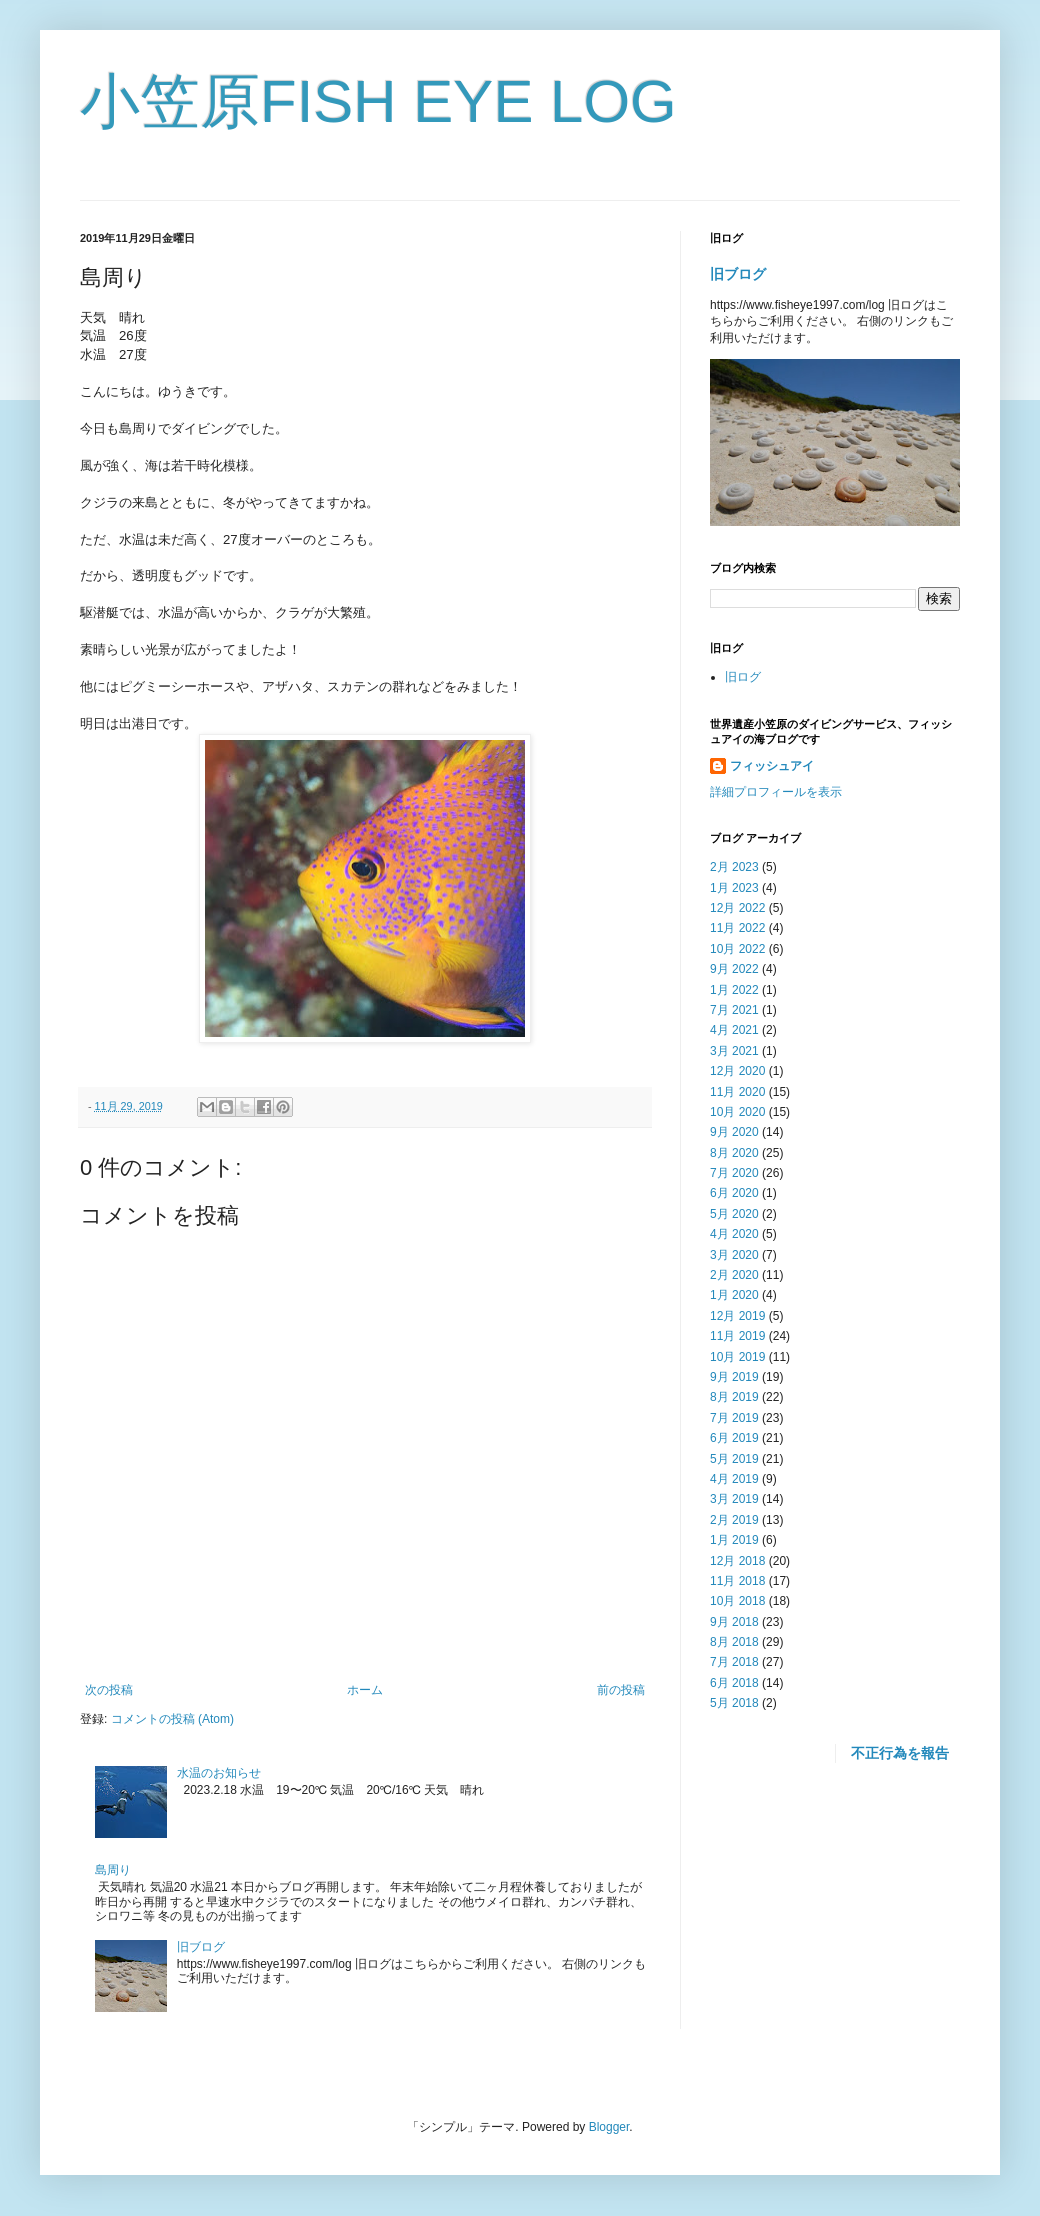  Describe the element at coordinates (734, 1662) in the screenshot. I see `7月 2018` at that location.